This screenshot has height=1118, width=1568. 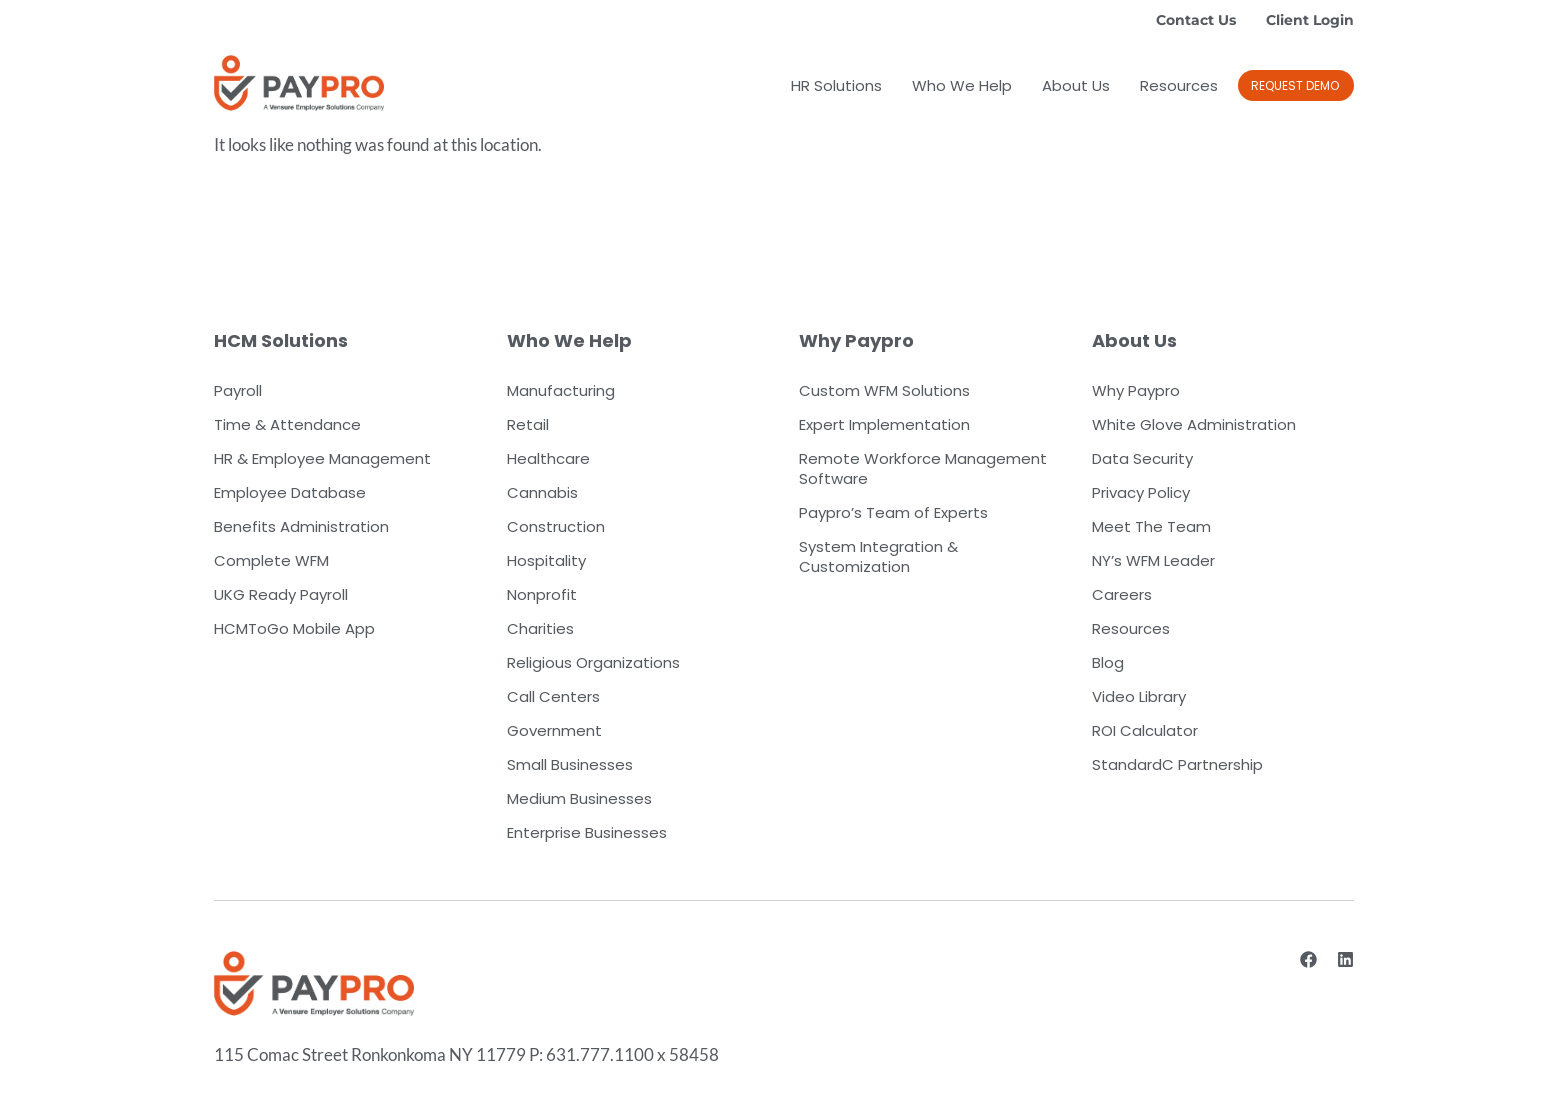 I want to click on Religious Organizations, so click(x=593, y=662).